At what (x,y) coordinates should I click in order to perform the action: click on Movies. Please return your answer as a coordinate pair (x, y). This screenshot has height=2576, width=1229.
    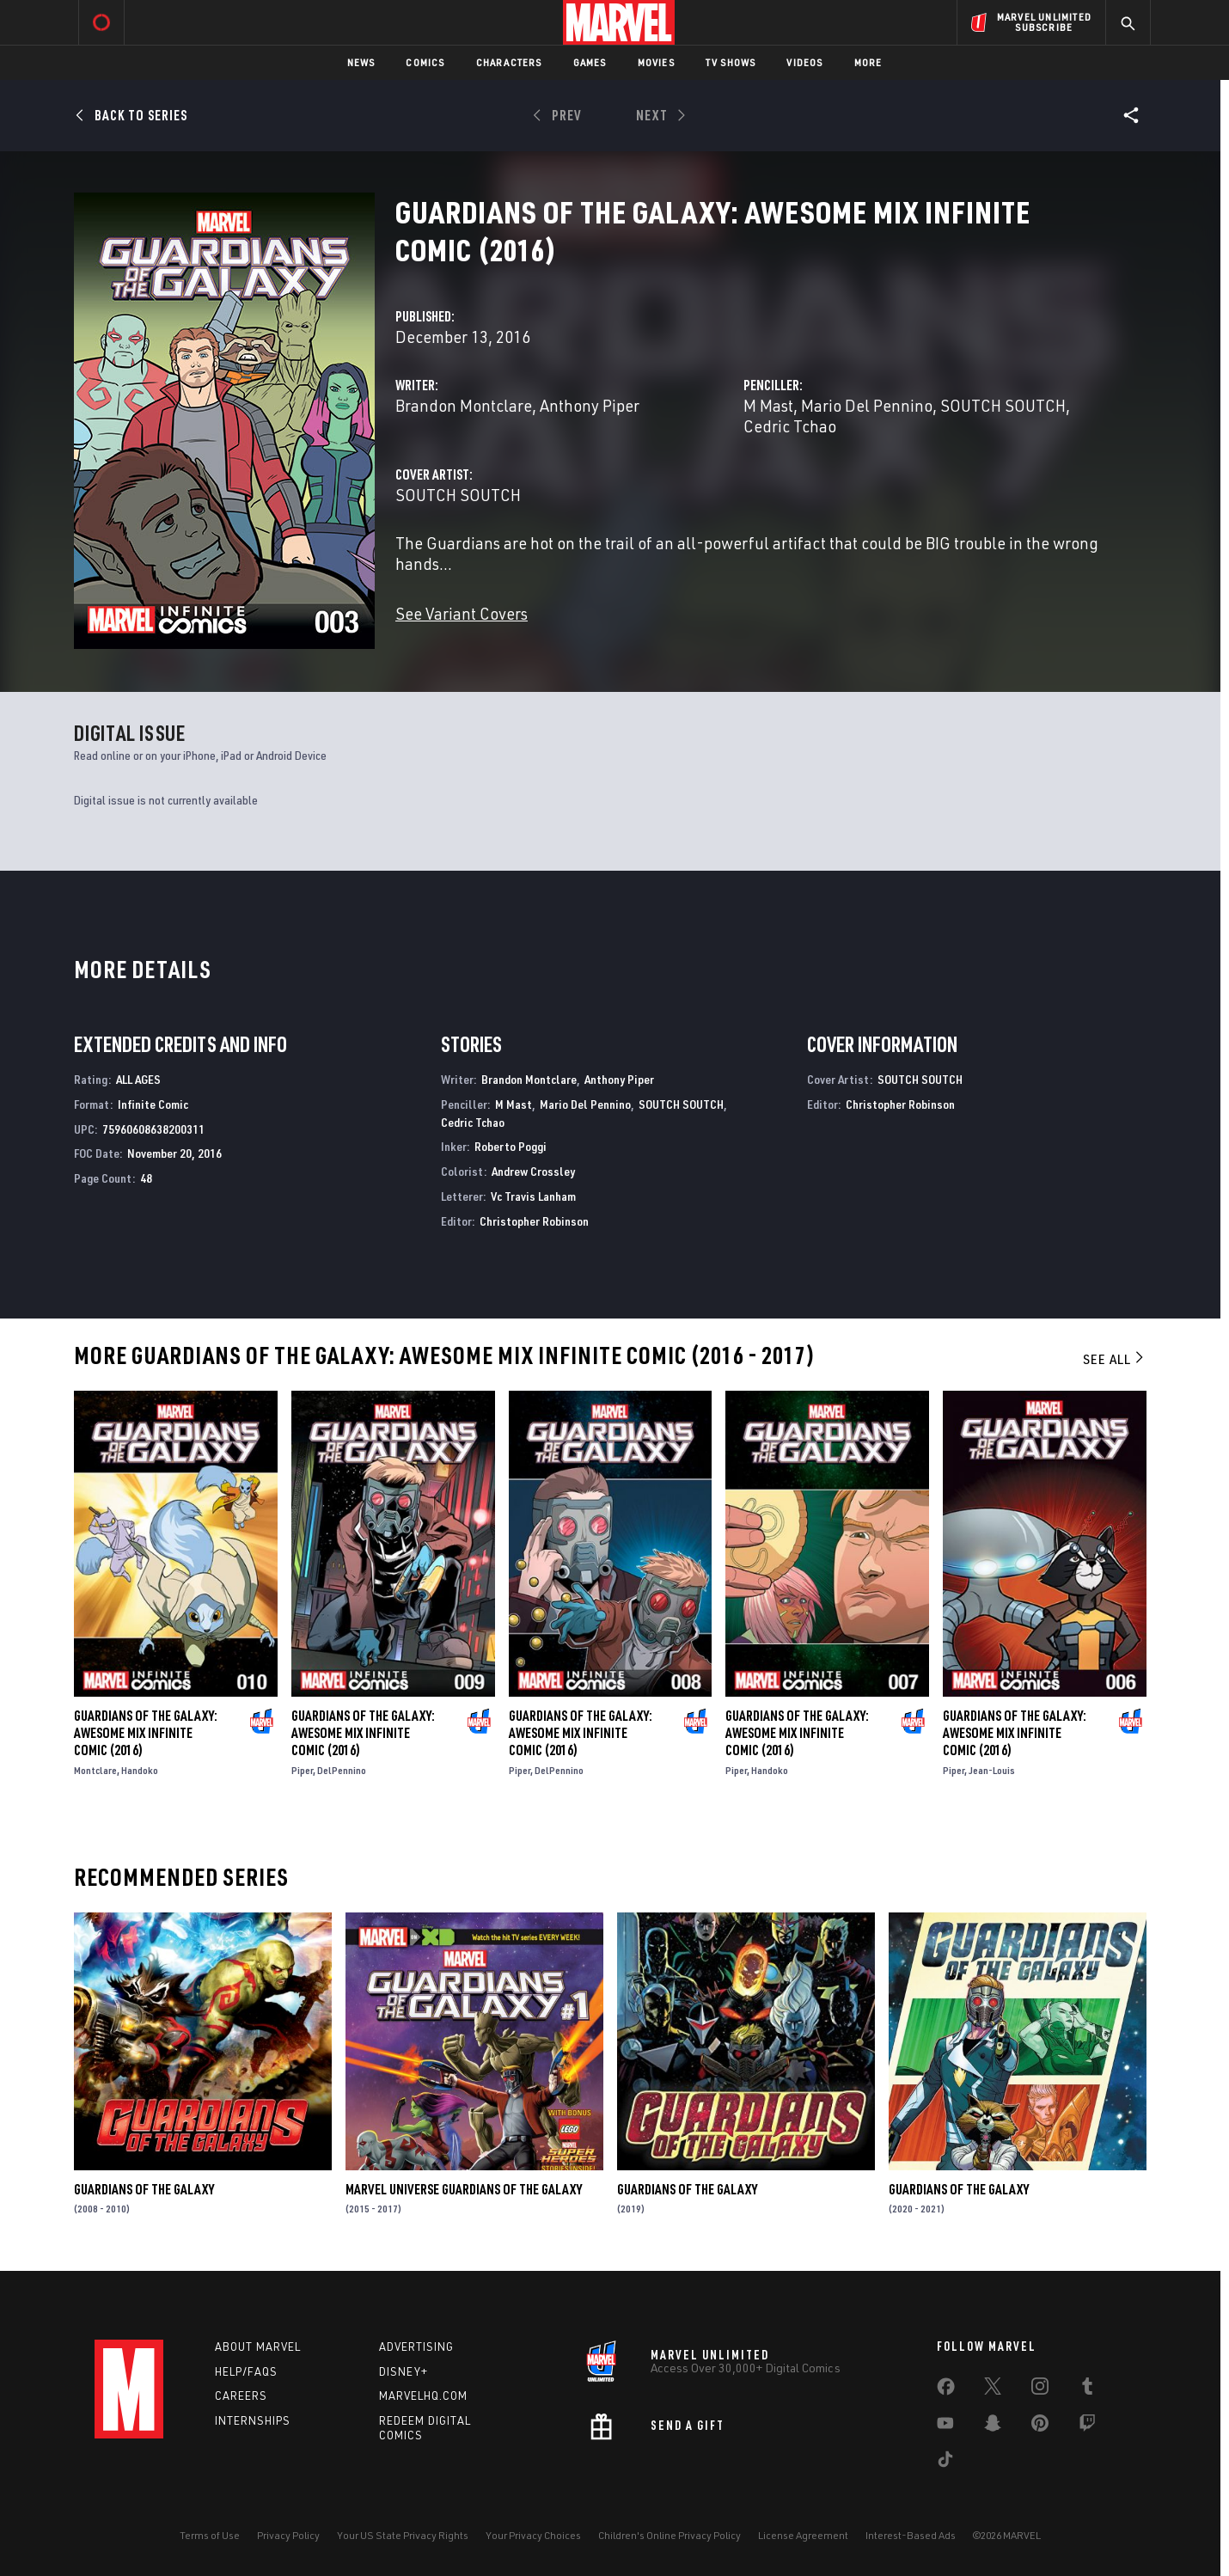
    Looking at the image, I should click on (656, 62).